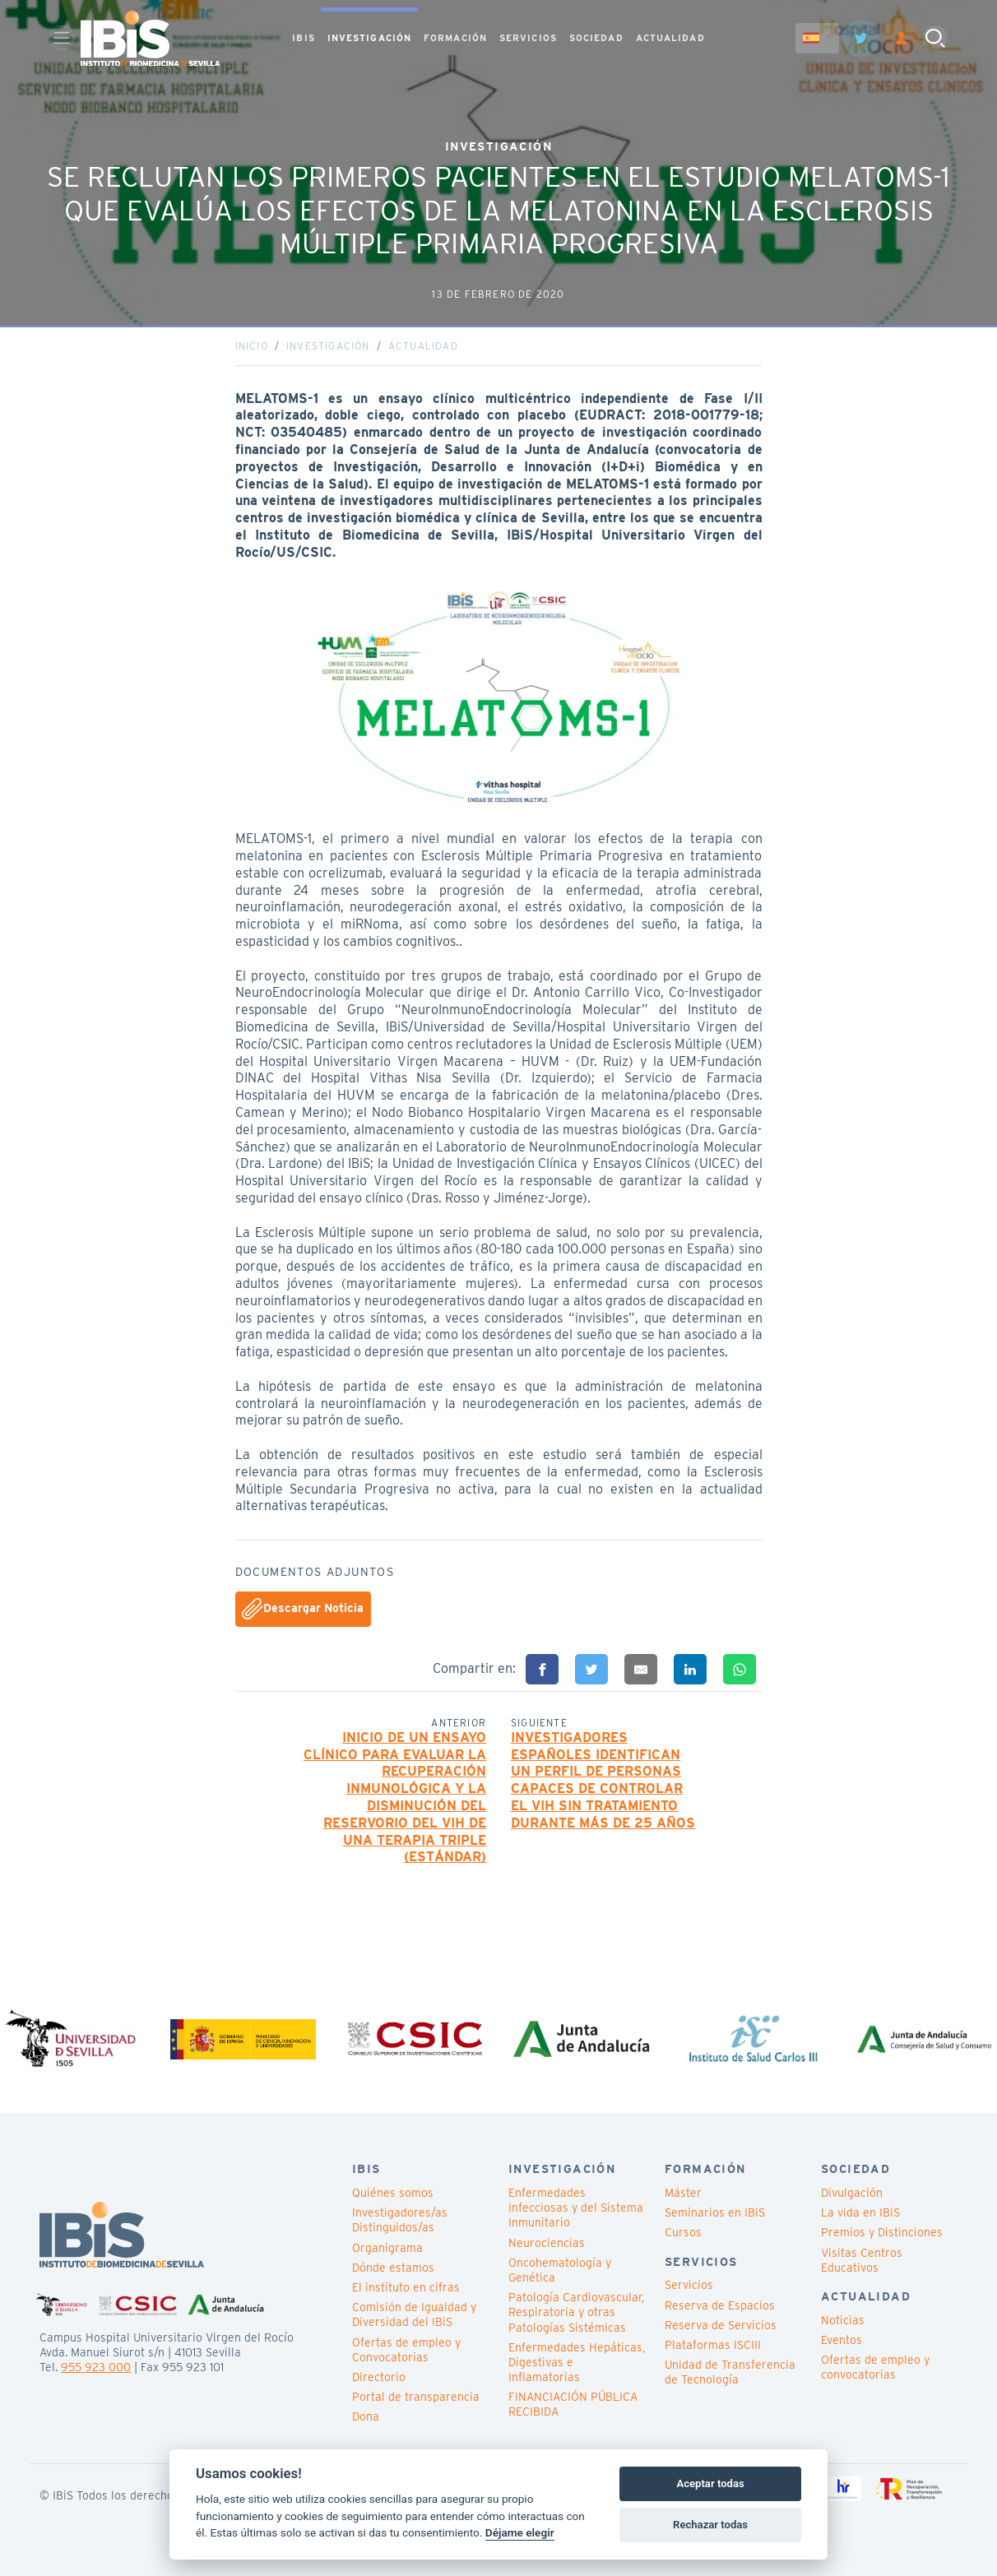 This screenshot has width=997, height=2576. What do you see at coordinates (414, 2314) in the screenshot?
I see `Comisión de Igualdad y Diversidad del IBiS` at bounding box center [414, 2314].